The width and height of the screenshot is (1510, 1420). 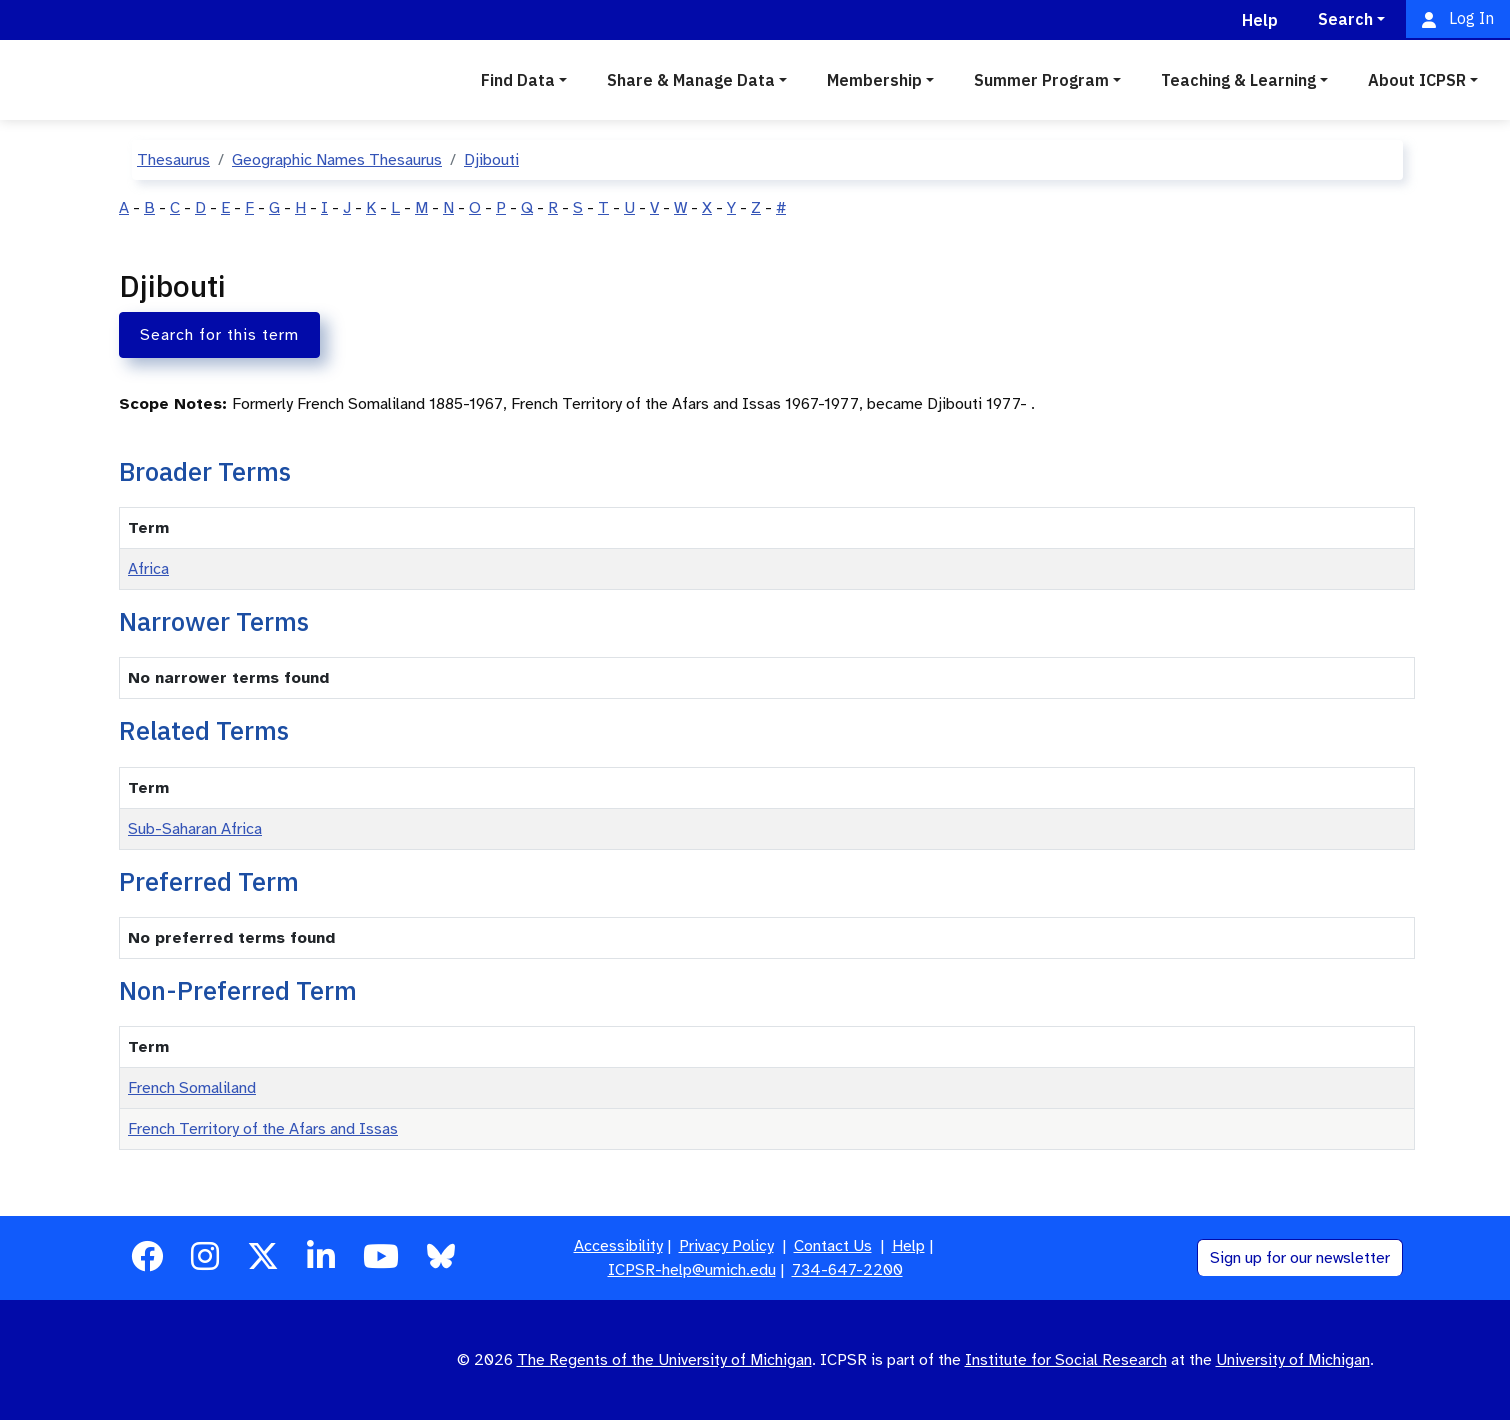 What do you see at coordinates (192, 1088) in the screenshot?
I see `French Somaliland` at bounding box center [192, 1088].